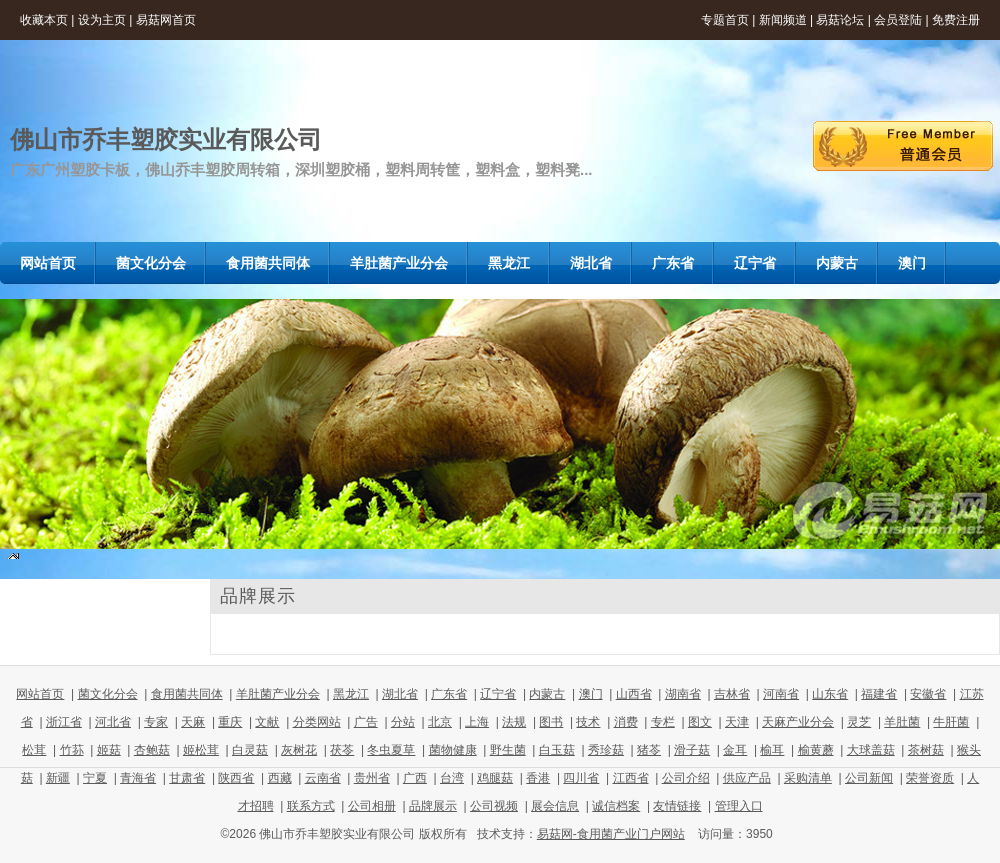 Image resolution: width=1000 pixels, height=863 pixels. Describe the element at coordinates (230, 722) in the screenshot. I see `重庆` at that location.